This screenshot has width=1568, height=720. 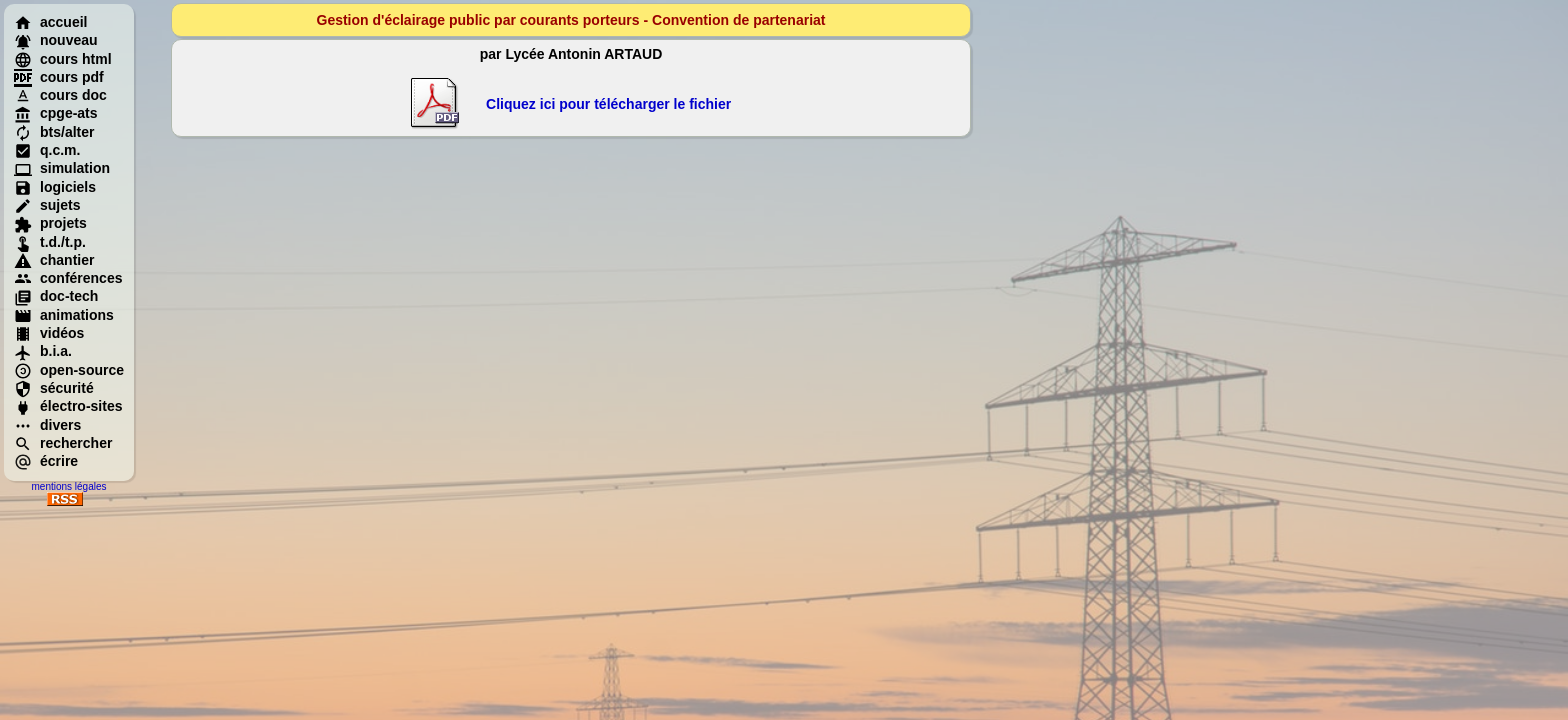 What do you see at coordinates (59, 77) in the screenshot?
I see `cours pdf` at bounding box center [59, 77].